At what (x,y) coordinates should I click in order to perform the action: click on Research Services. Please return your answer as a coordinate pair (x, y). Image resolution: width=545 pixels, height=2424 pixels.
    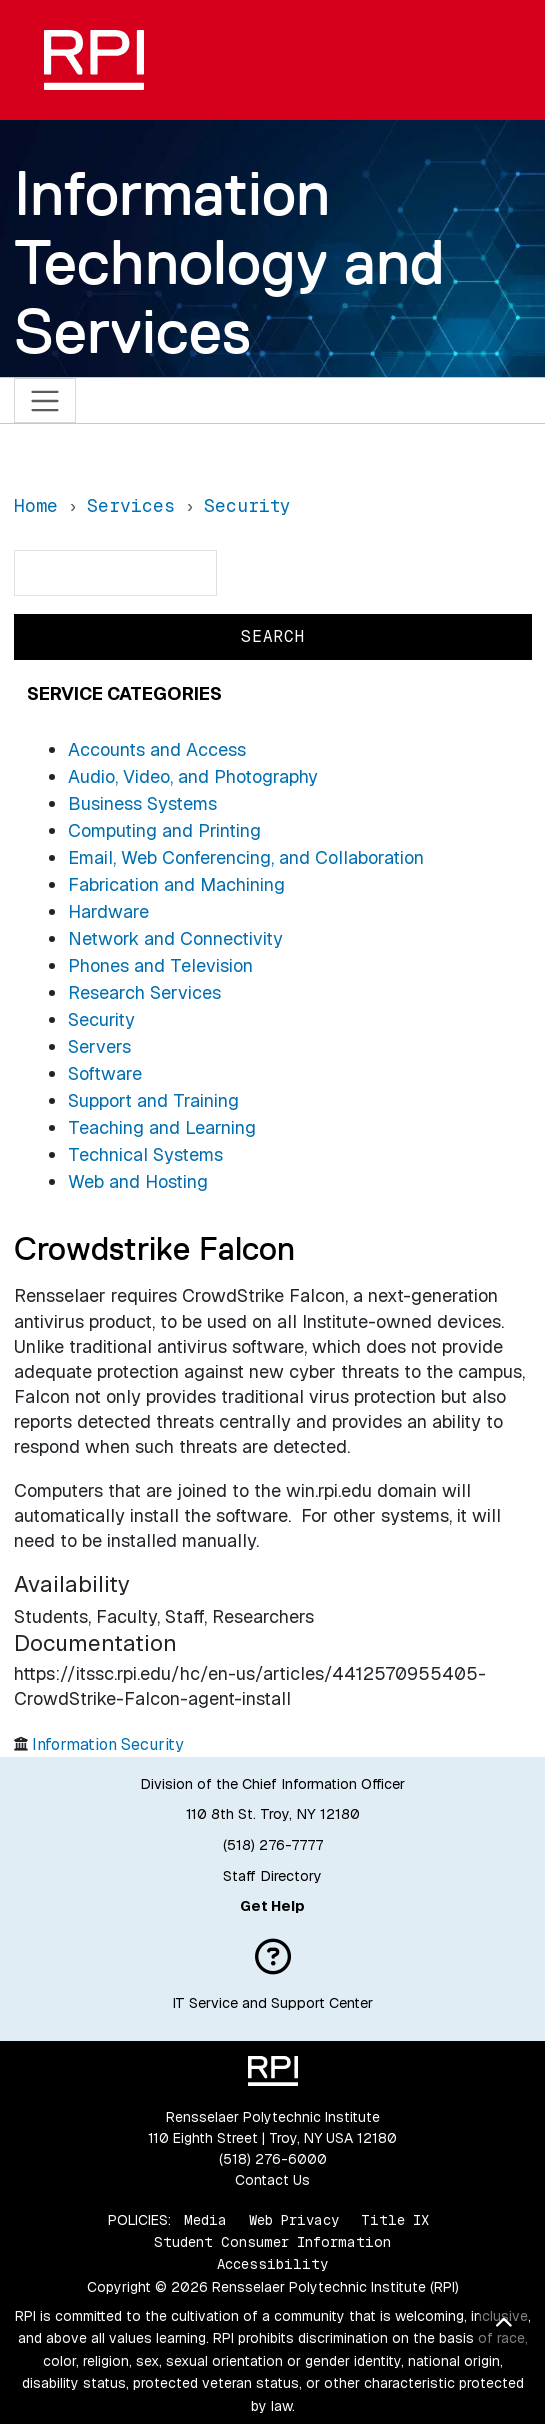
    Looking at the image, I should click on (144, 992).